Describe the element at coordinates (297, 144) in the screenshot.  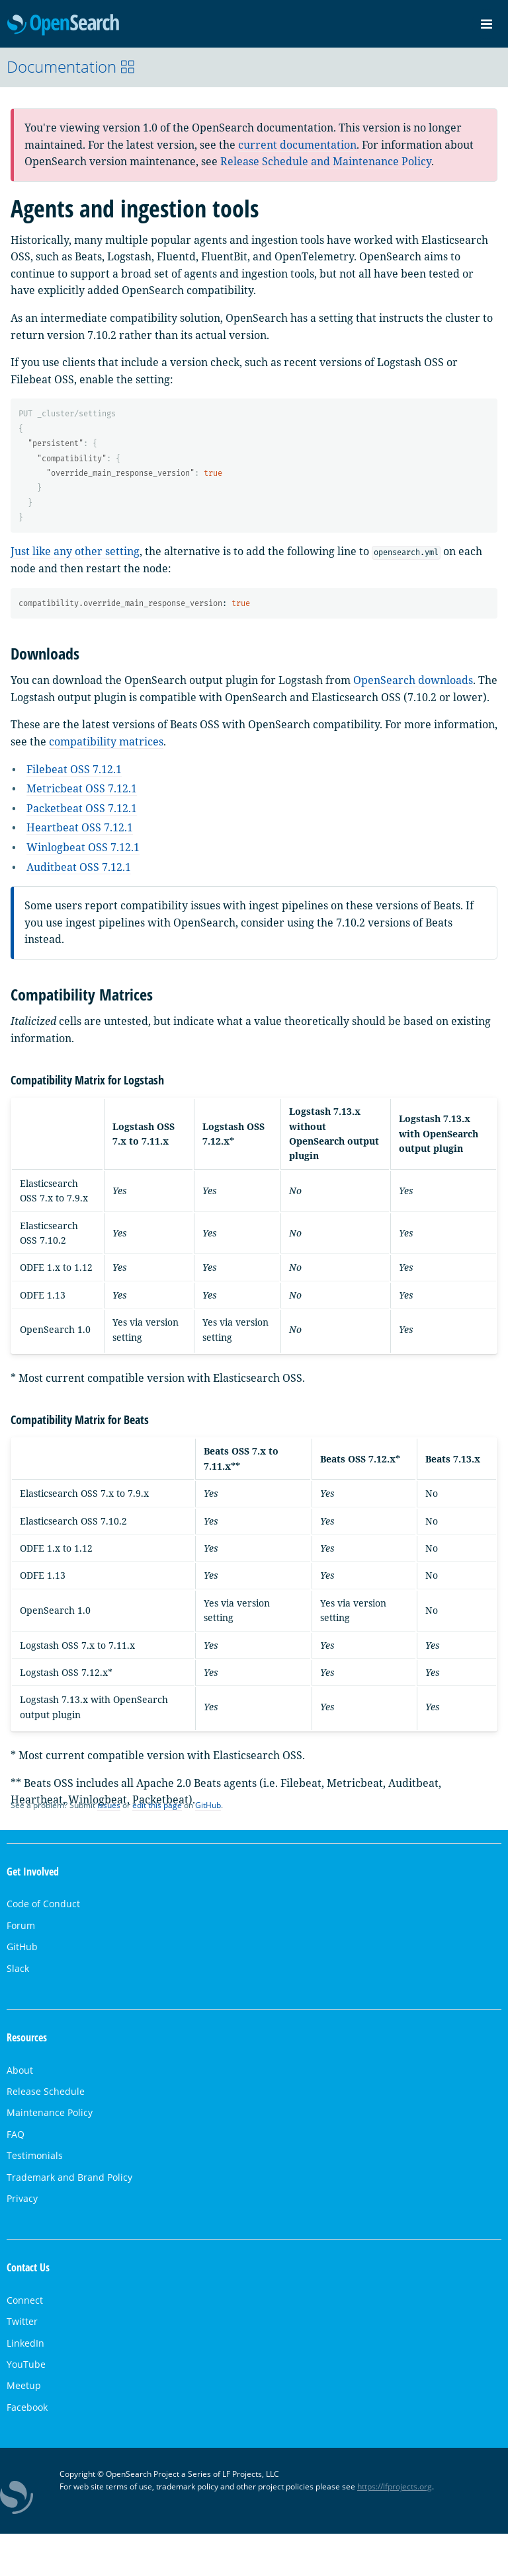
I see `current documentation` at that location.